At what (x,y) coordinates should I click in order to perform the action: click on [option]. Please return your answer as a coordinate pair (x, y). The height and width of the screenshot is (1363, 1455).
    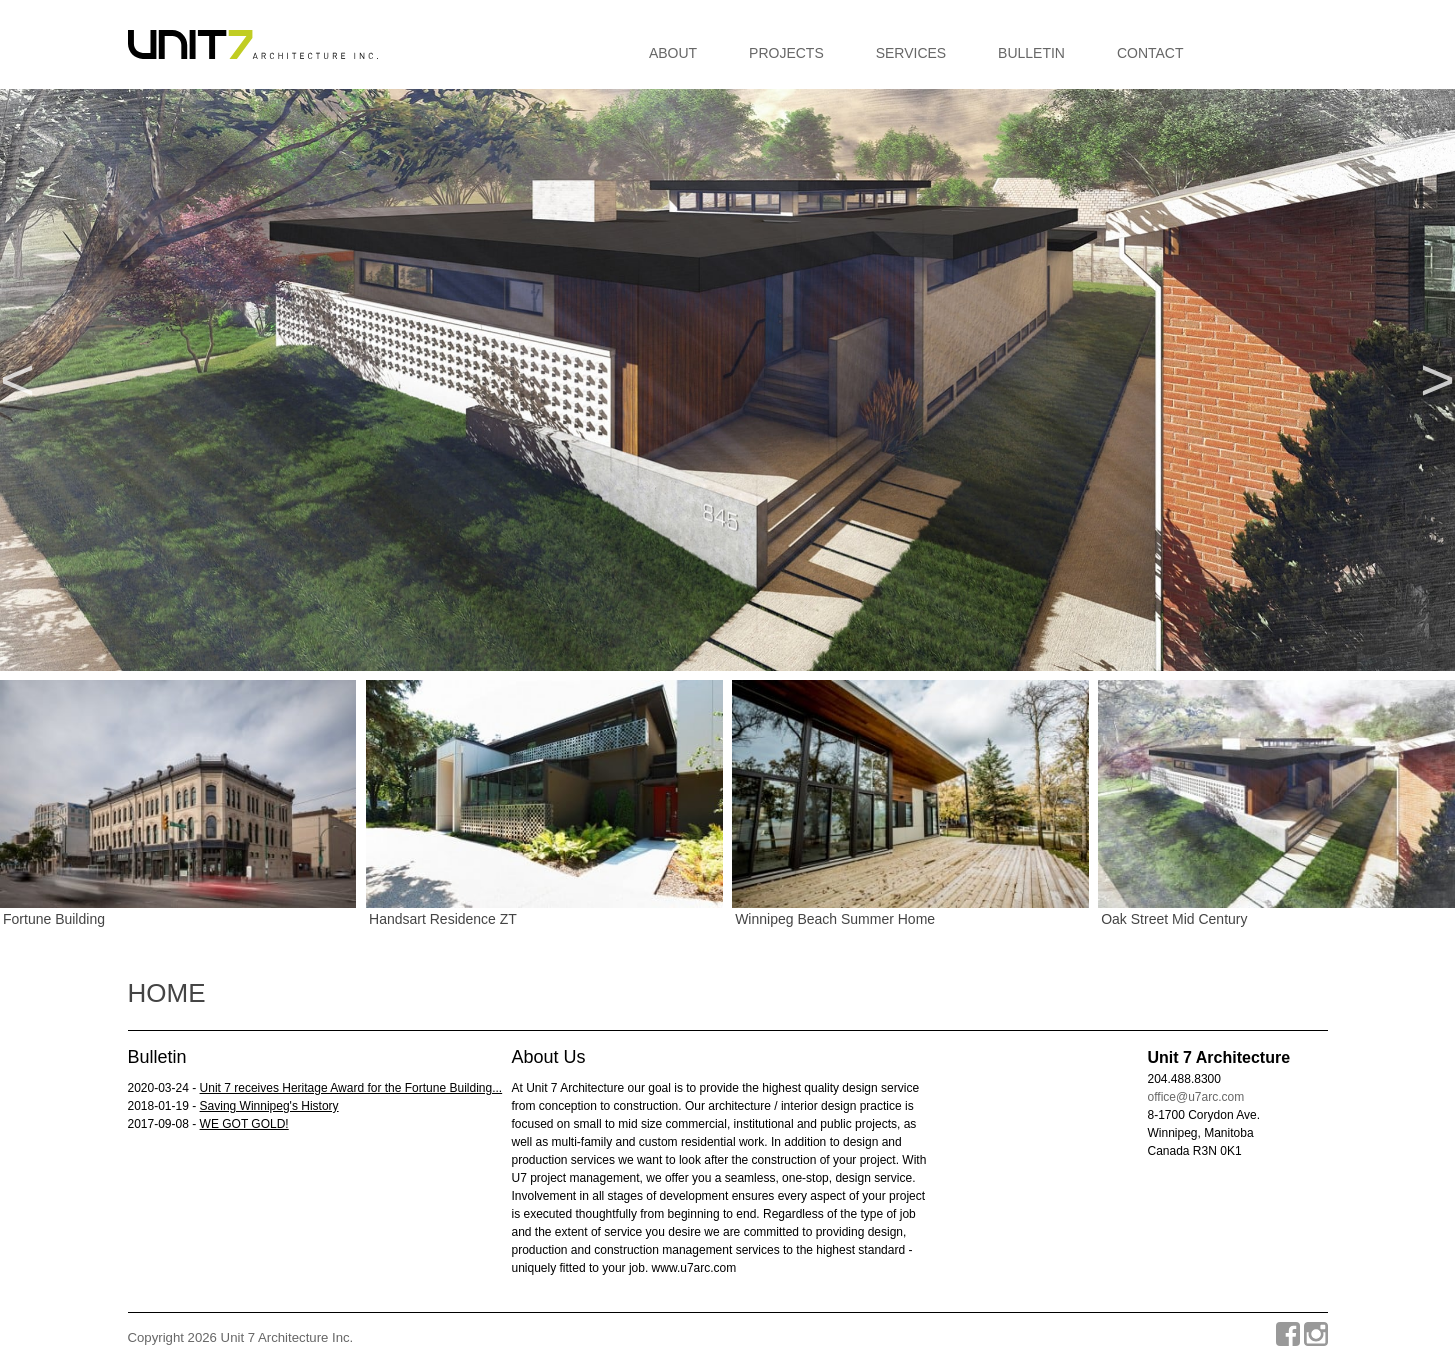
    Looking at the image, I should click on (727, 380).